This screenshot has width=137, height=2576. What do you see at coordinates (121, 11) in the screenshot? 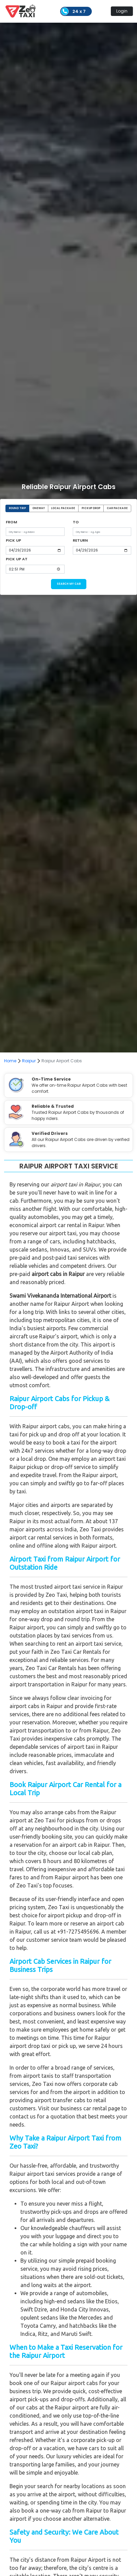
I see `Login` at bounding box center [121, 11].